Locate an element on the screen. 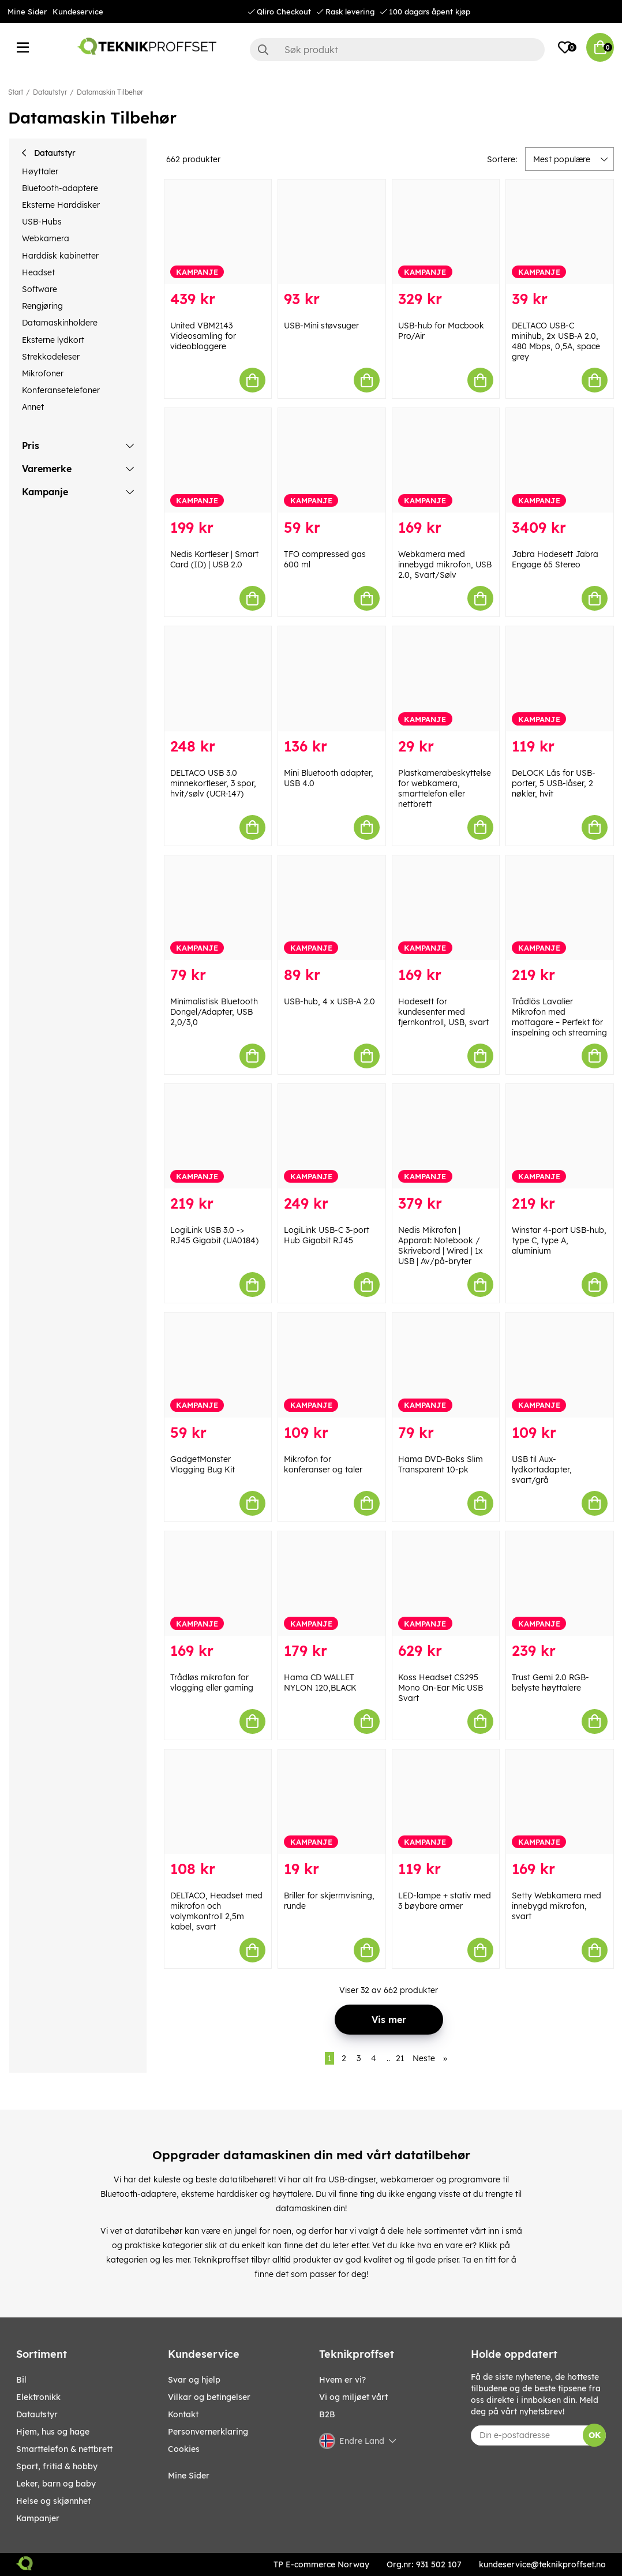 This screenshot has height=2576, width=622. LogiLink USB 3.0 -> RJ45 Gigabit (UA0184) is located at coordinates (214, 1235).